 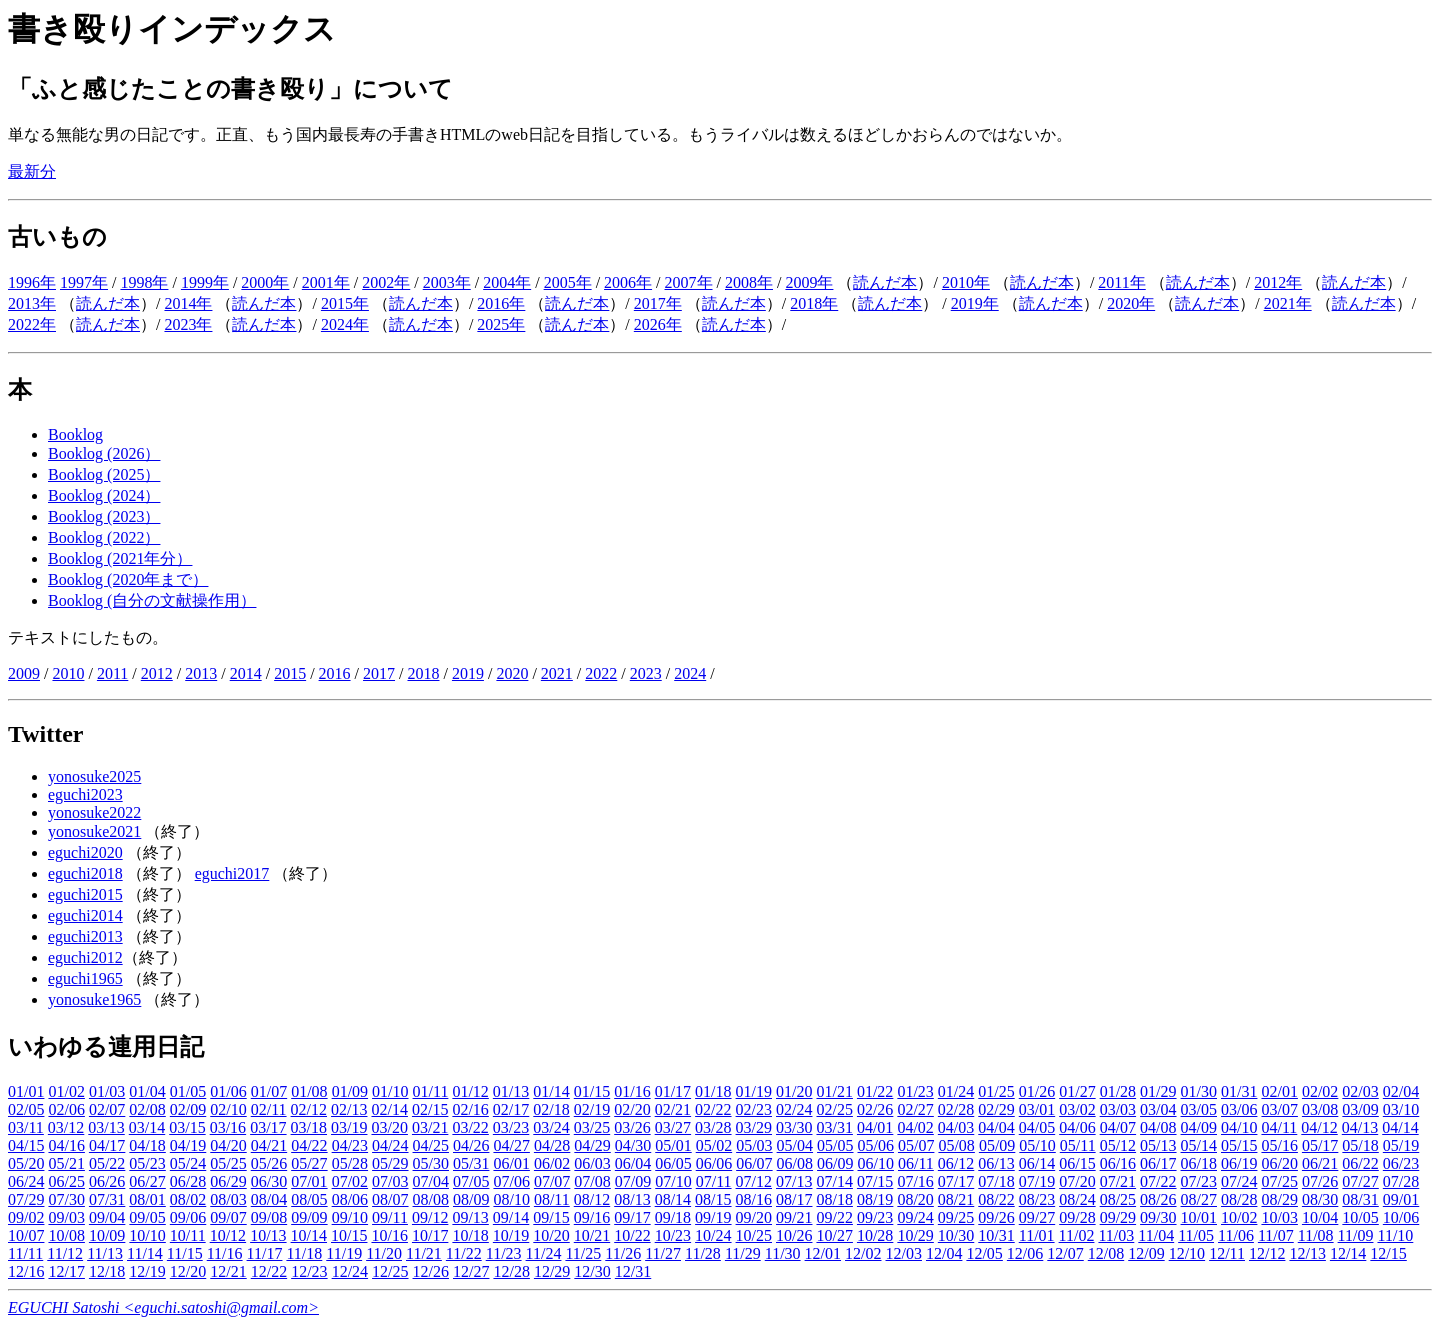 What do you see at coordinates (188, 303) in the screenshot?
I see `2014年` at bounding box center [188, 303].